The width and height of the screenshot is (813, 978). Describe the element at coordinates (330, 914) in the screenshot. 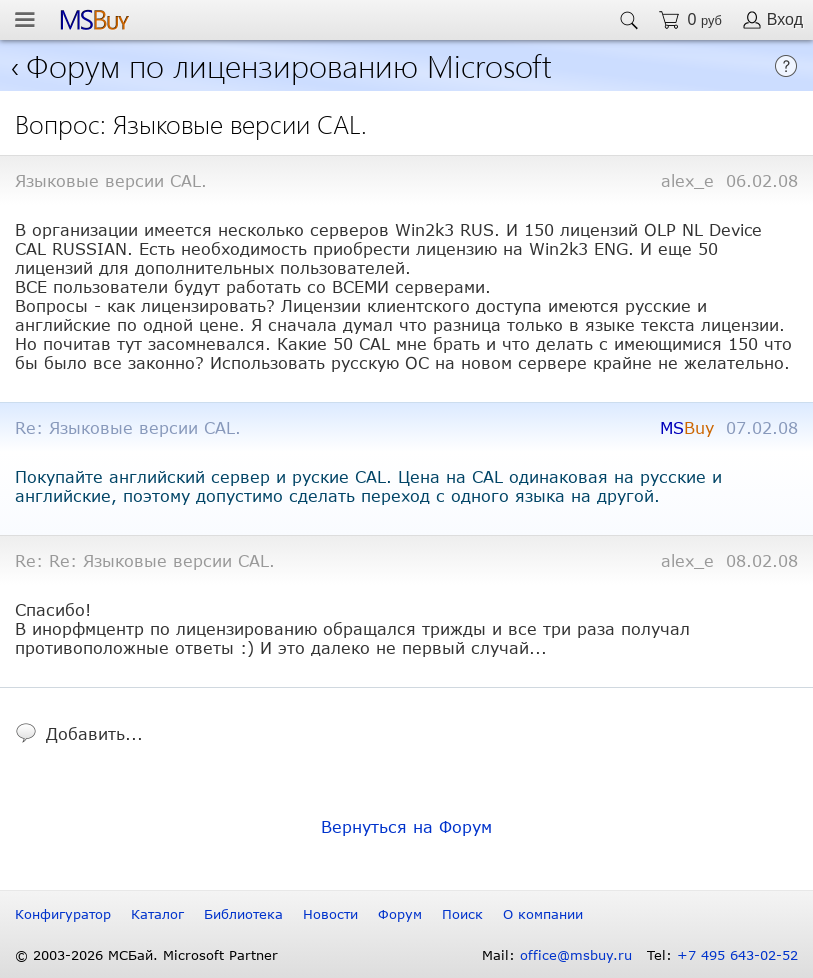

I see `Новости` at that location.